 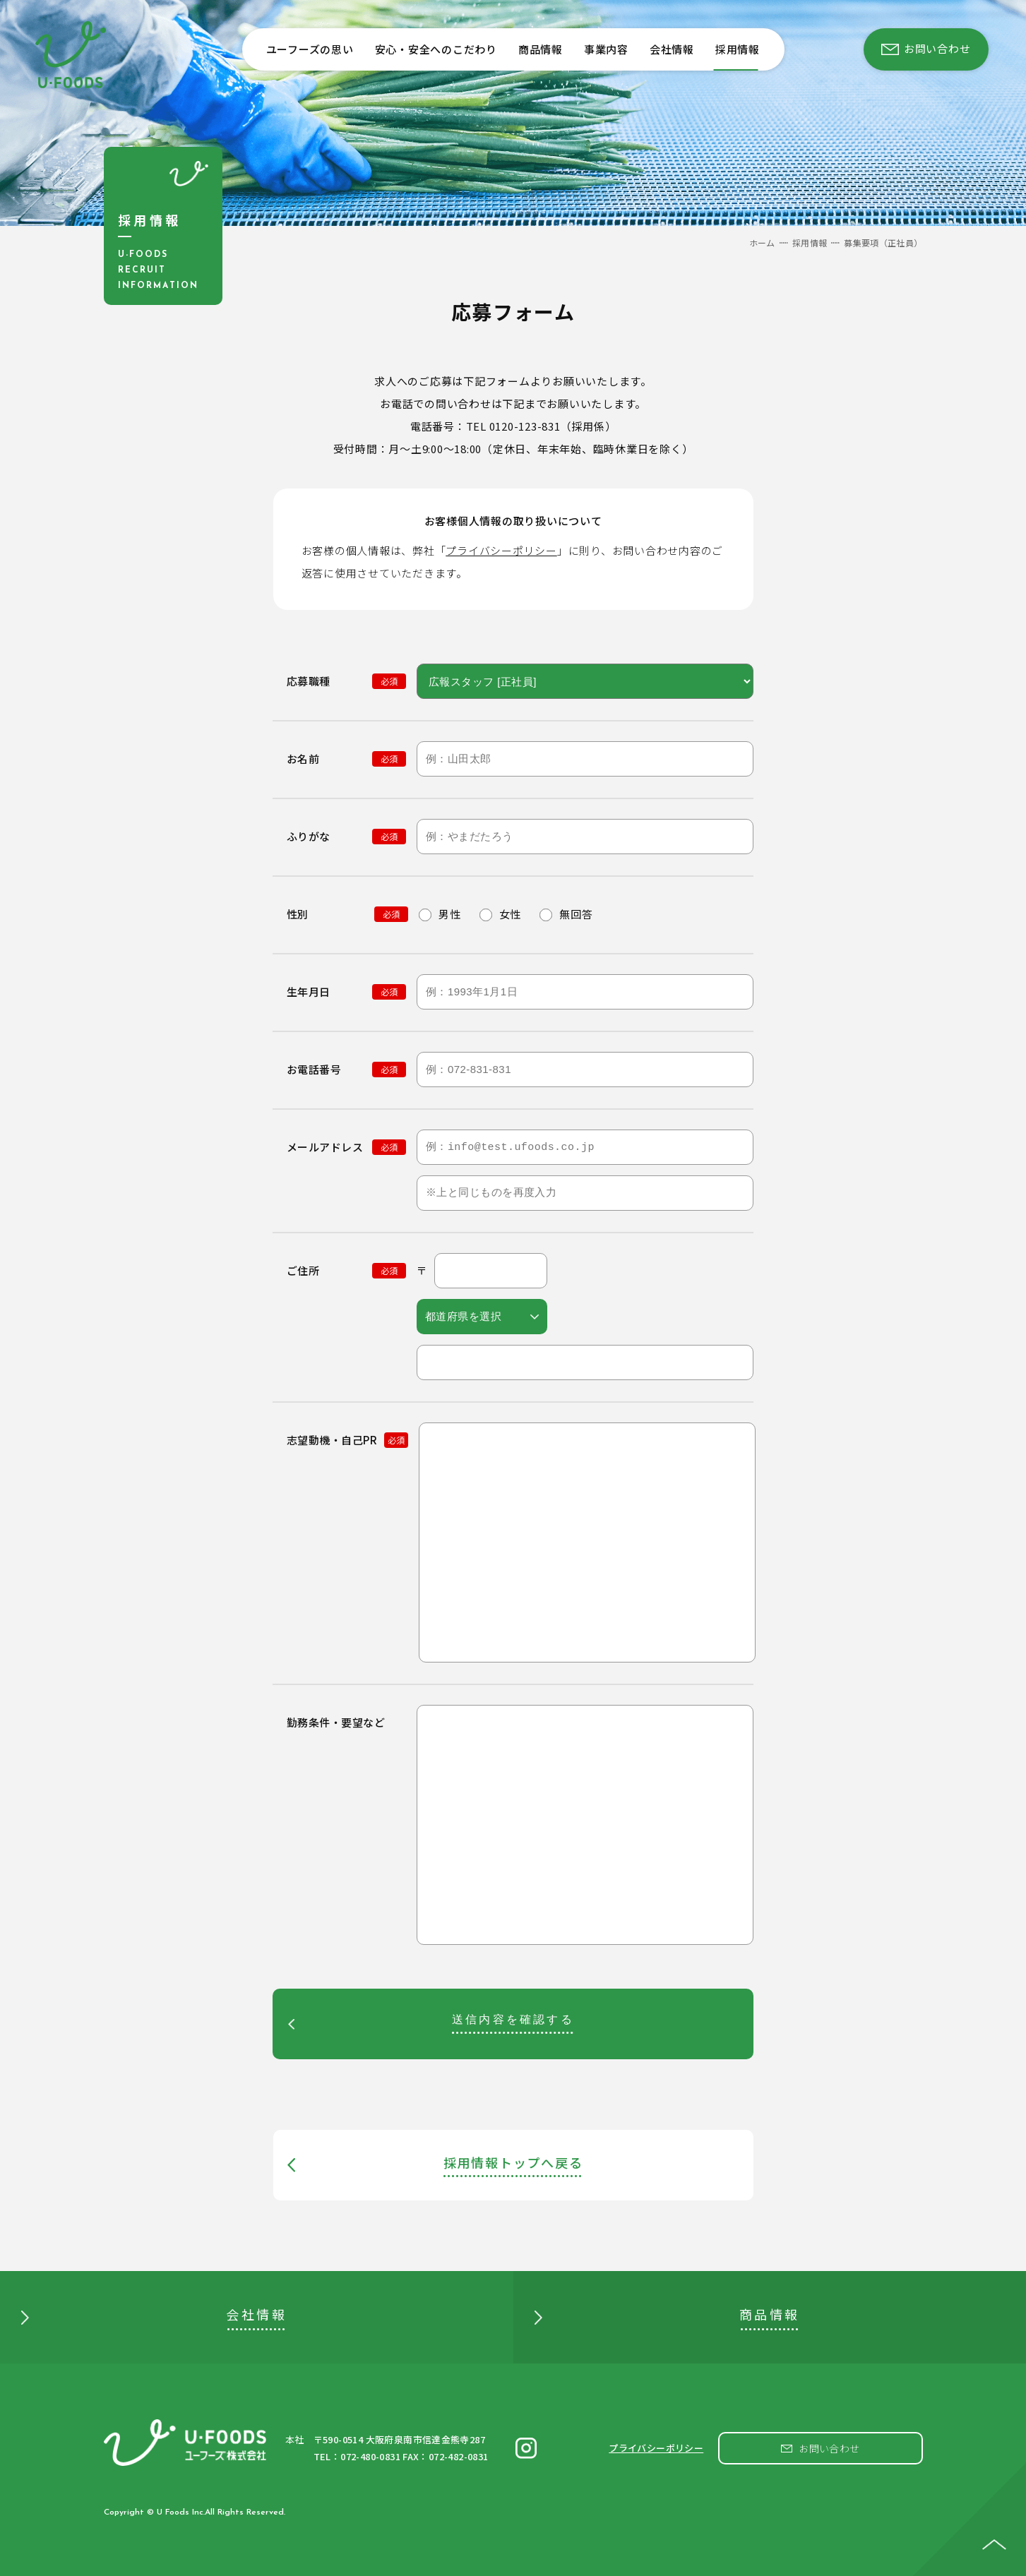 What do you see at coordinates (672, 49) in the screenshot?
I see `会社情報` at bounding box center [672, 49].